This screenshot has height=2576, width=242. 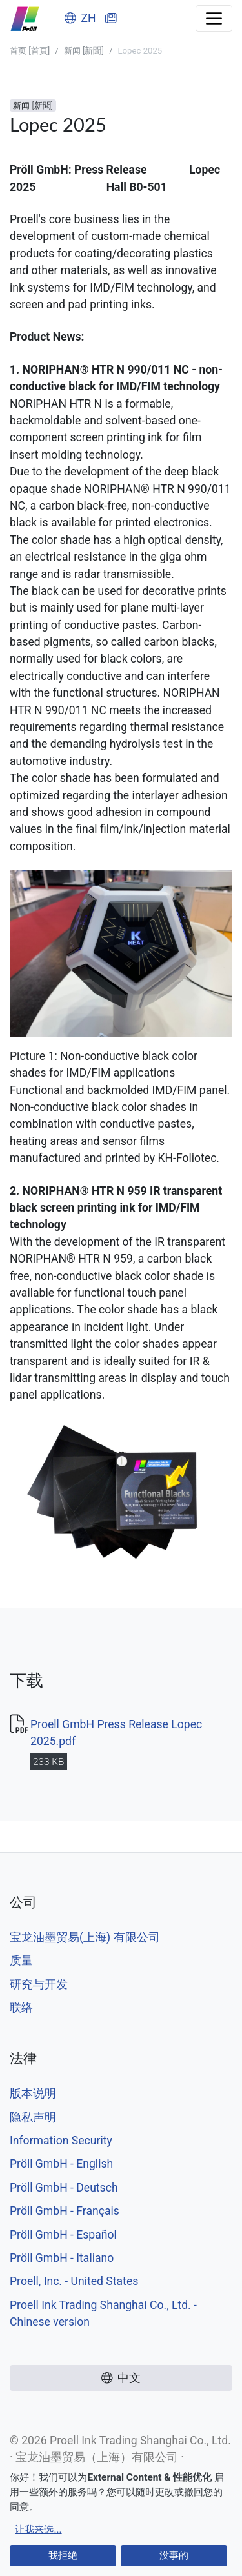 I want to click on 研究与开发, so click(x=39, y=1984).